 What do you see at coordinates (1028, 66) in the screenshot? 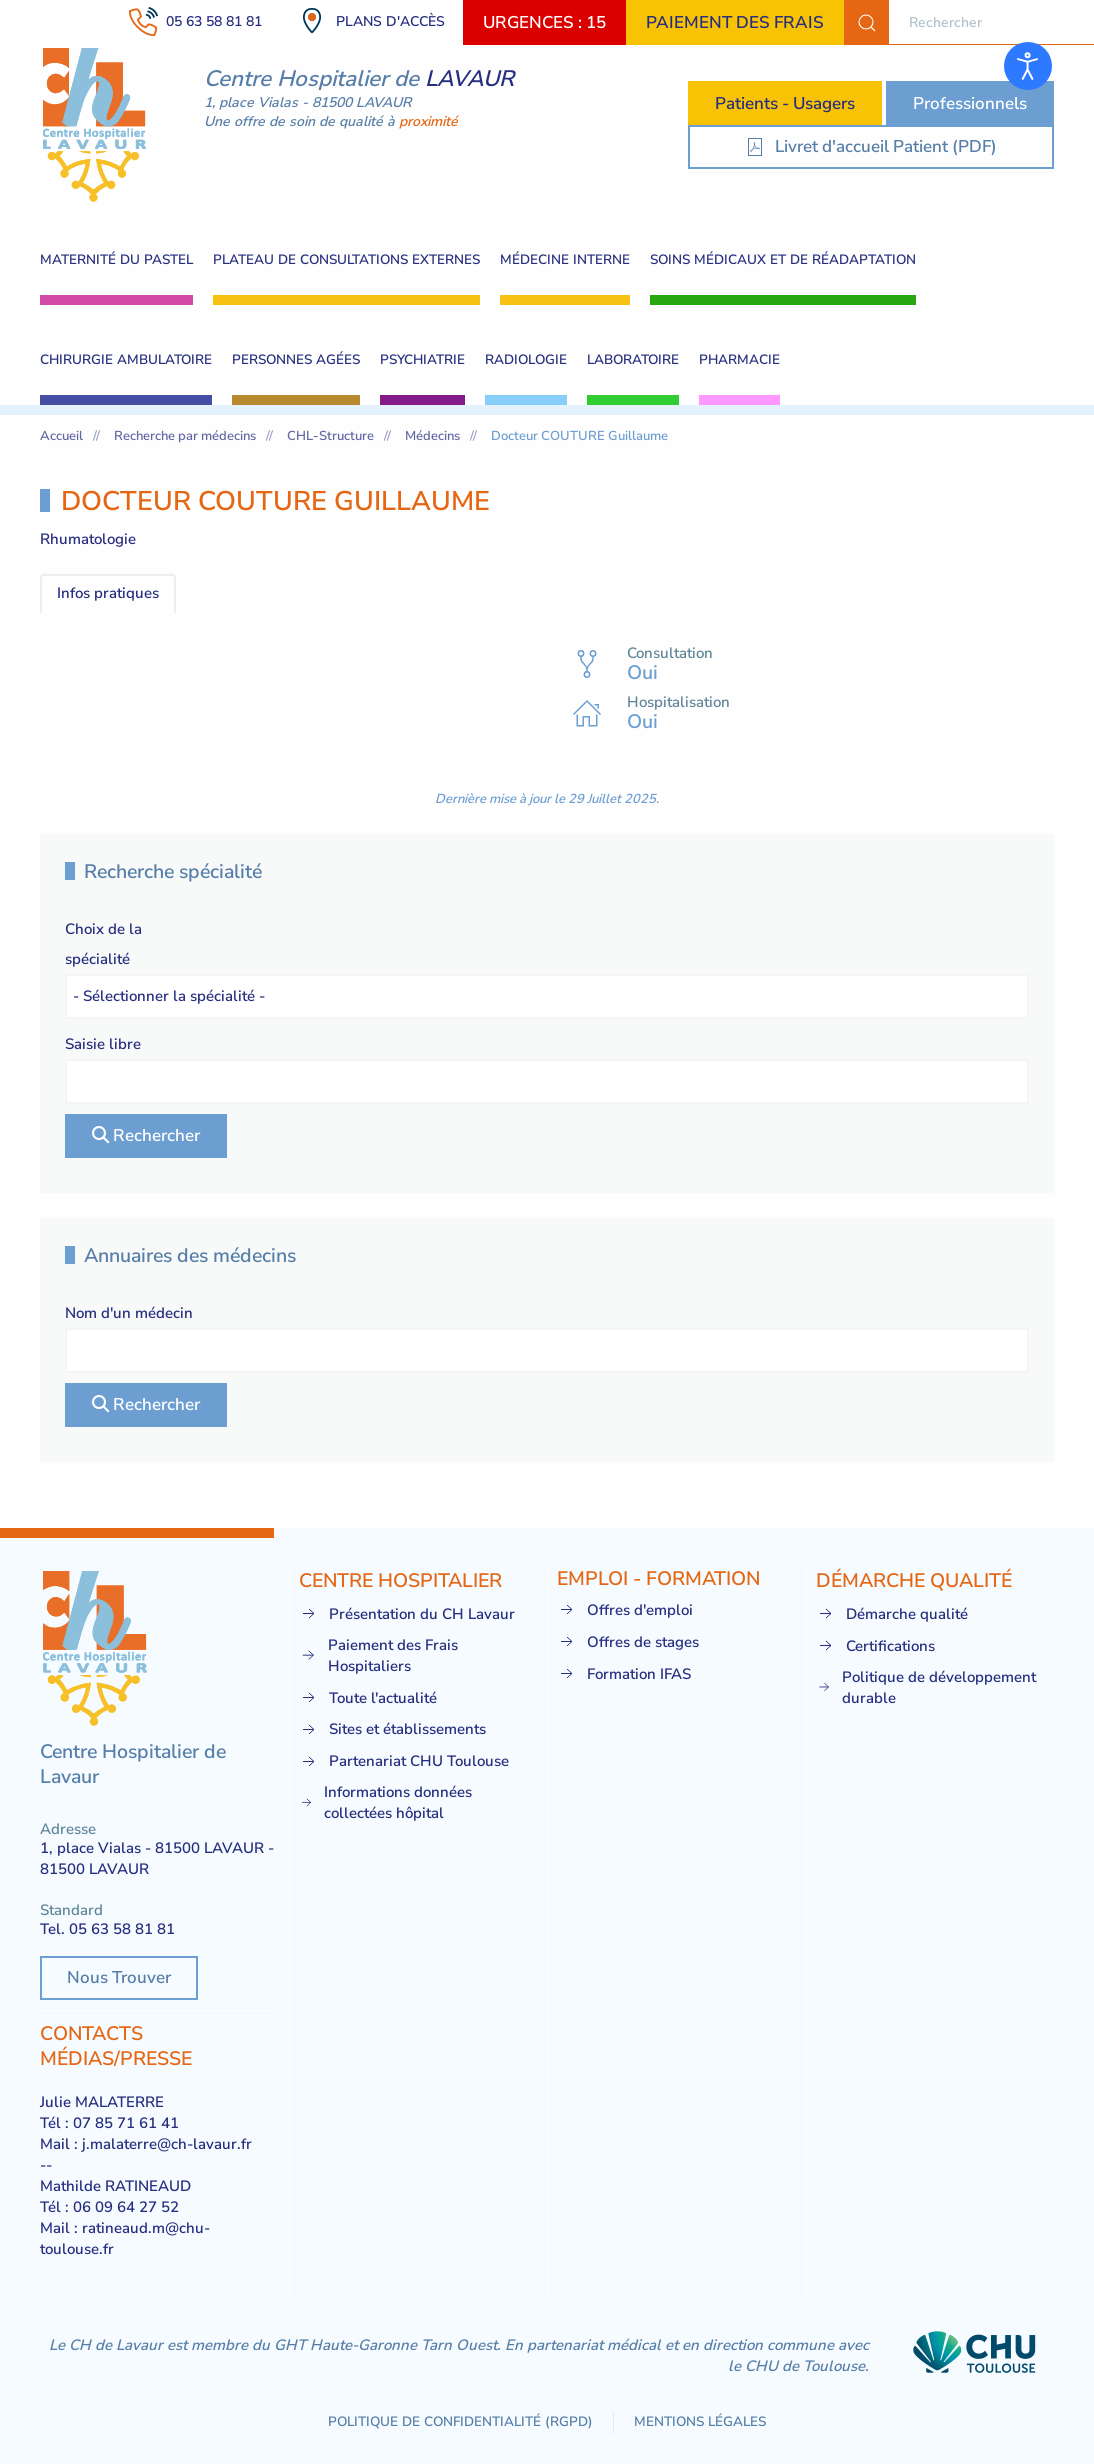
I see `[Ouvrir les outils d'accessibilité]` at bounding box center [1028, 66].